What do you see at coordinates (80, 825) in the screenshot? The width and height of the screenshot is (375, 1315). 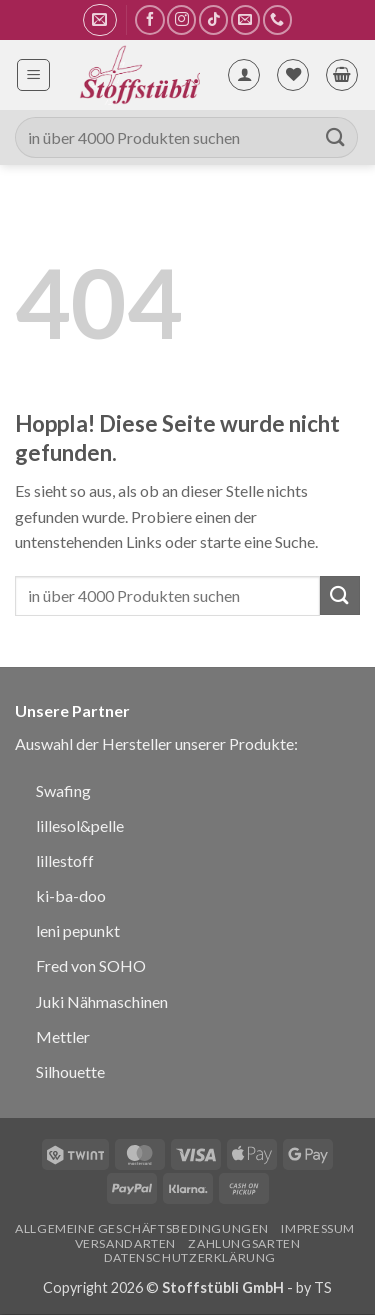 I see `lillesol&pelle` at bounding box center [80, 825].